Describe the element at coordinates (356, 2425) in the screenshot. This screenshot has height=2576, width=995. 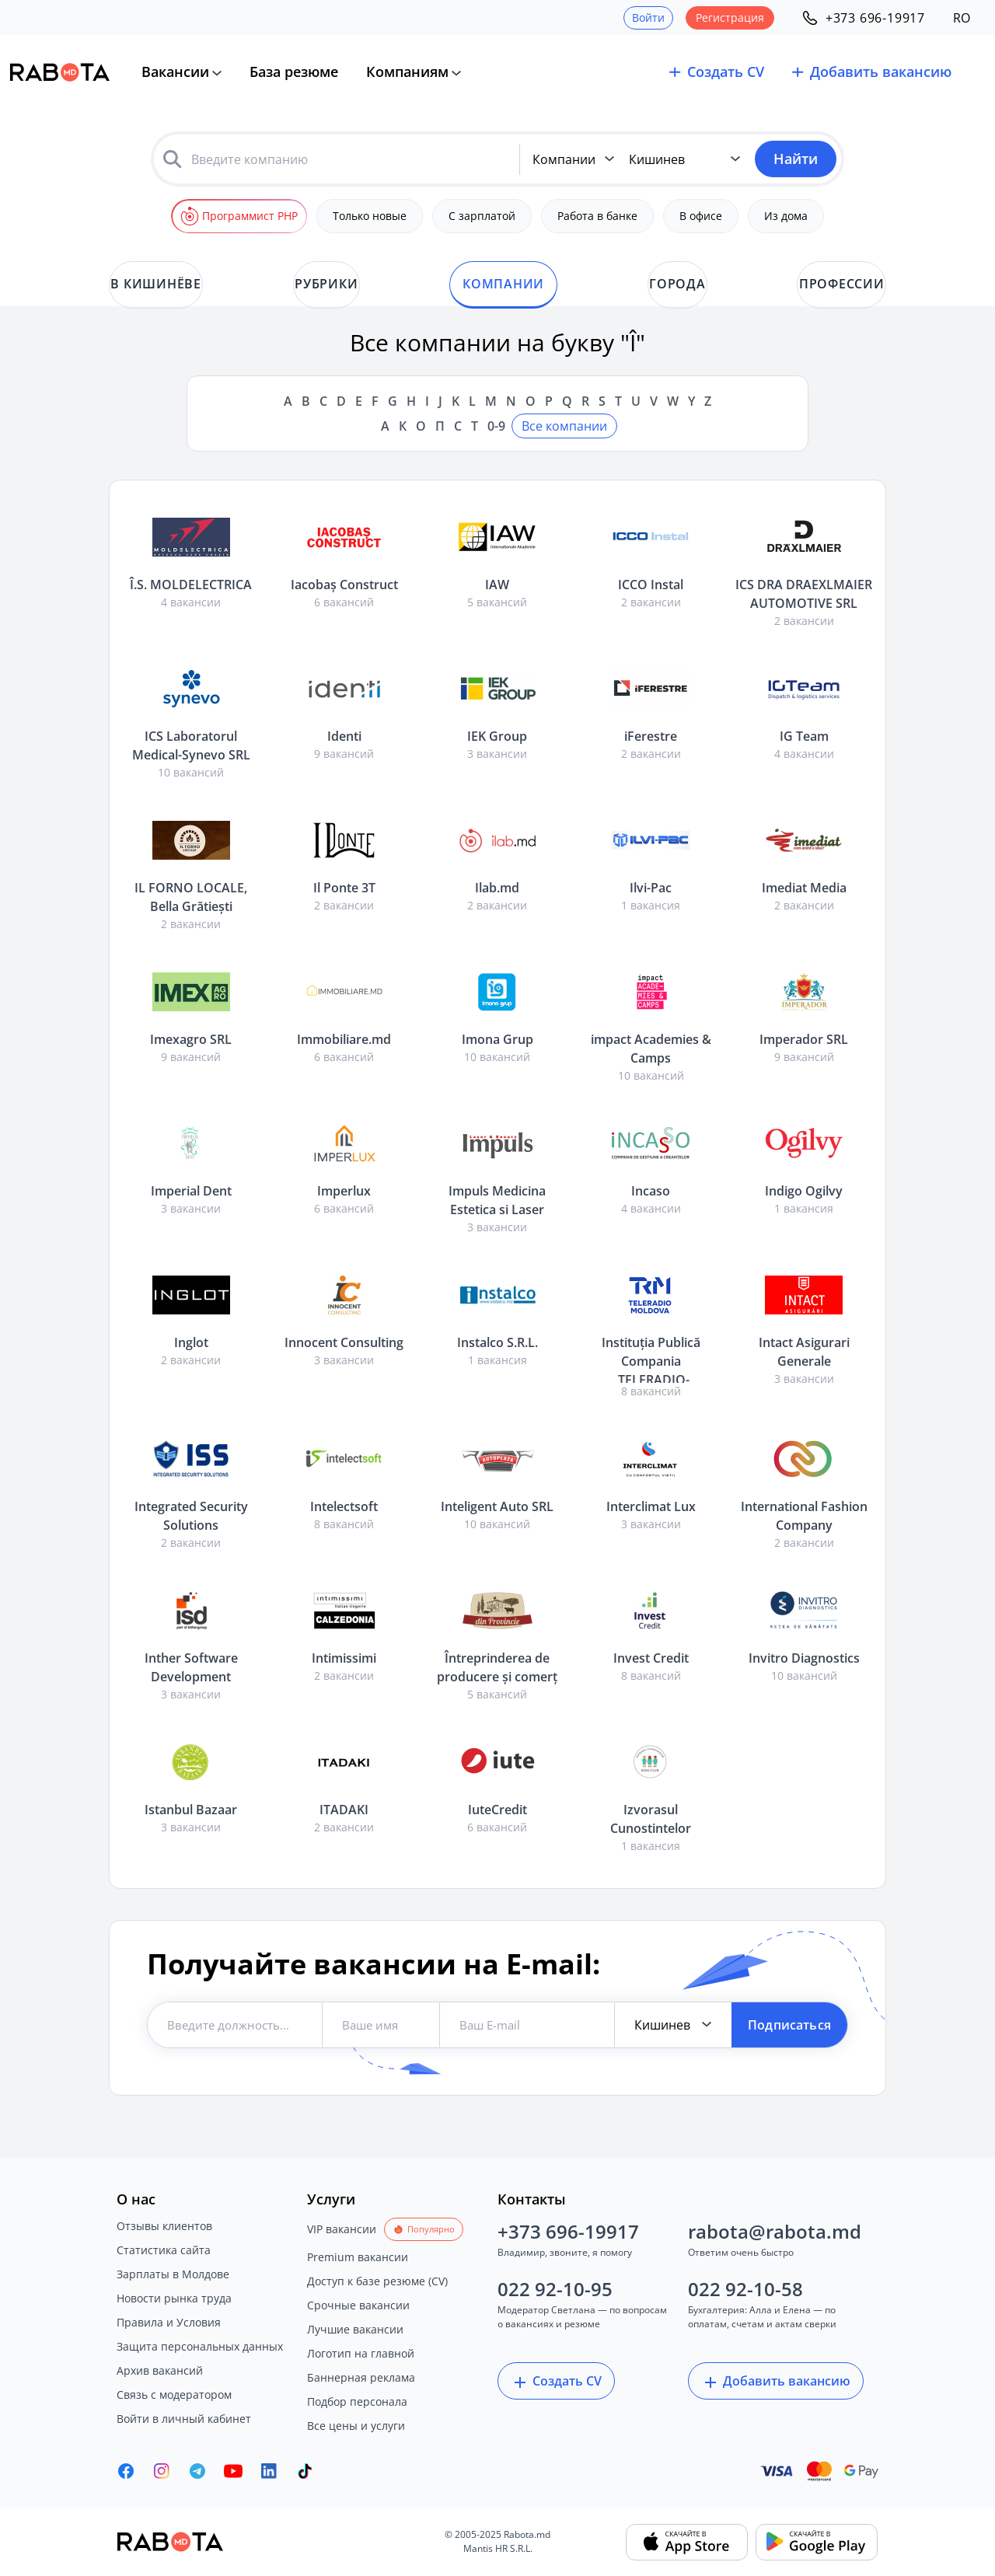
I see `Все цены и услуги` at that location.